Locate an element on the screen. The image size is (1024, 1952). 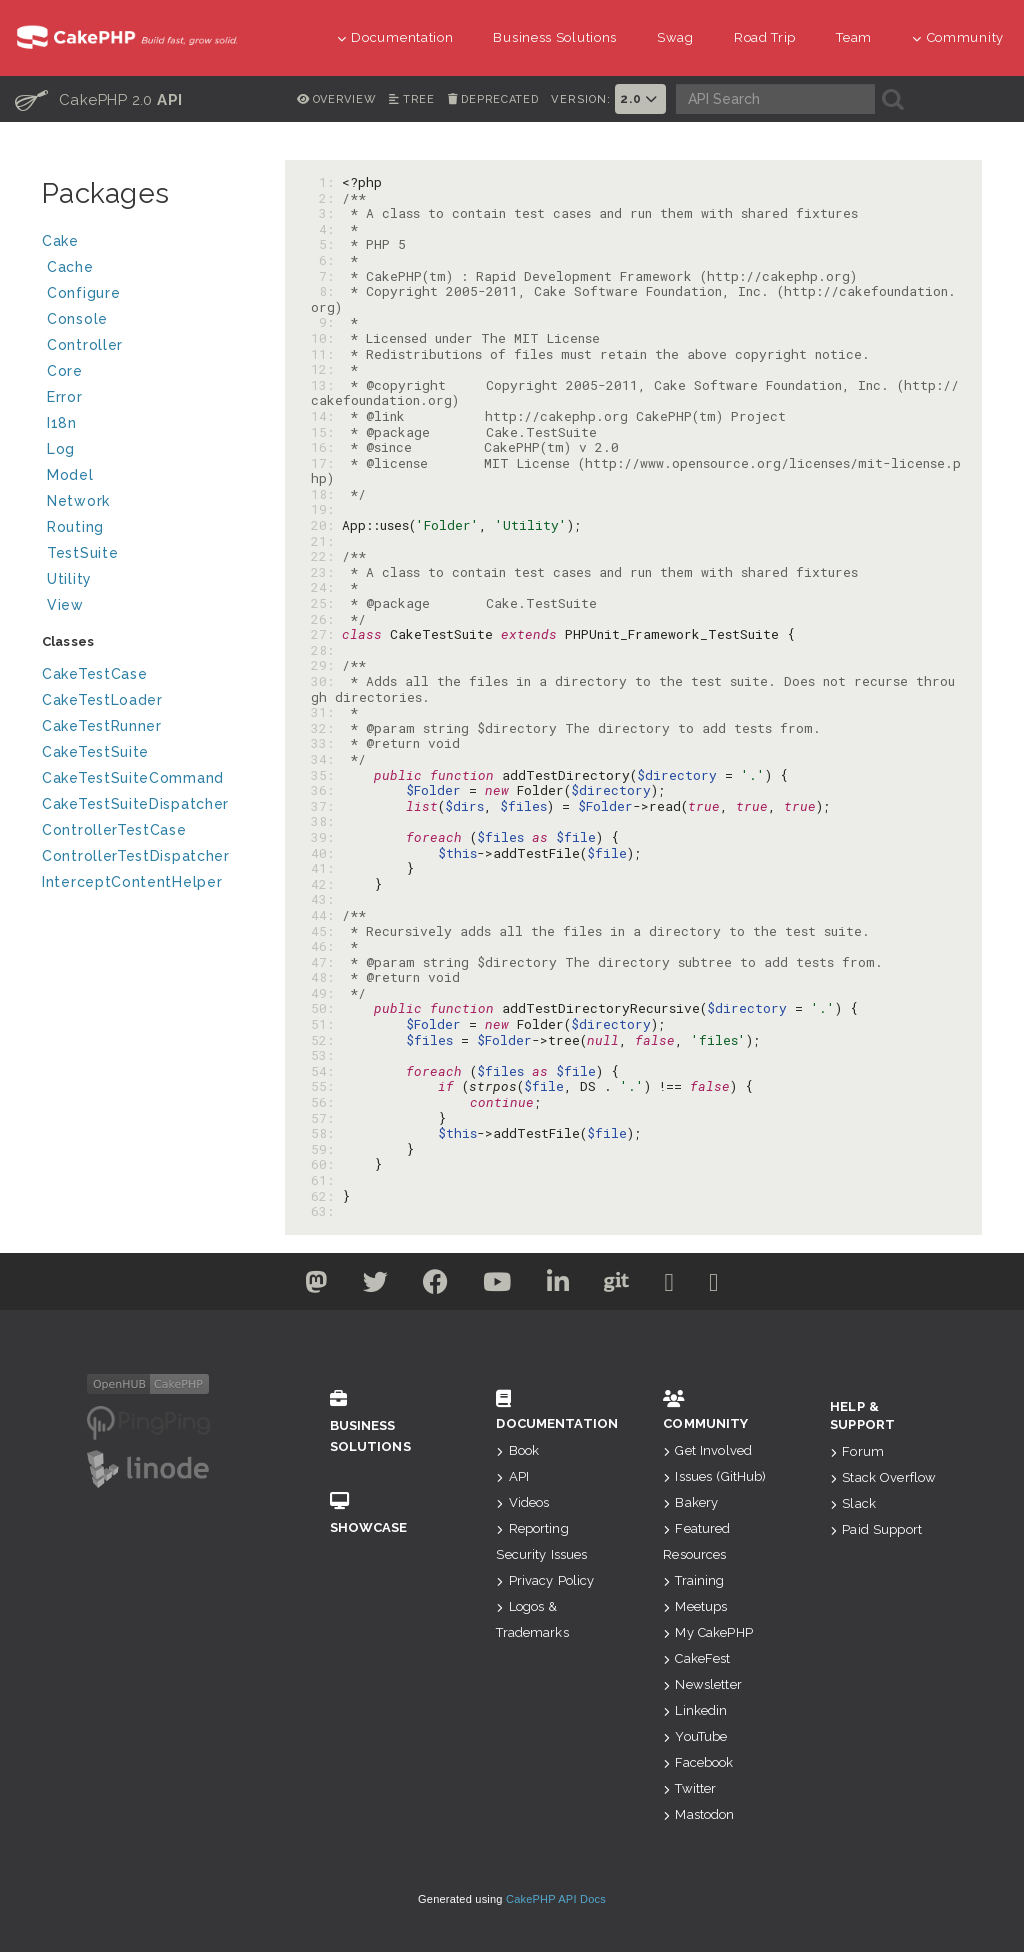
34: is located at coordinates (326, 759).